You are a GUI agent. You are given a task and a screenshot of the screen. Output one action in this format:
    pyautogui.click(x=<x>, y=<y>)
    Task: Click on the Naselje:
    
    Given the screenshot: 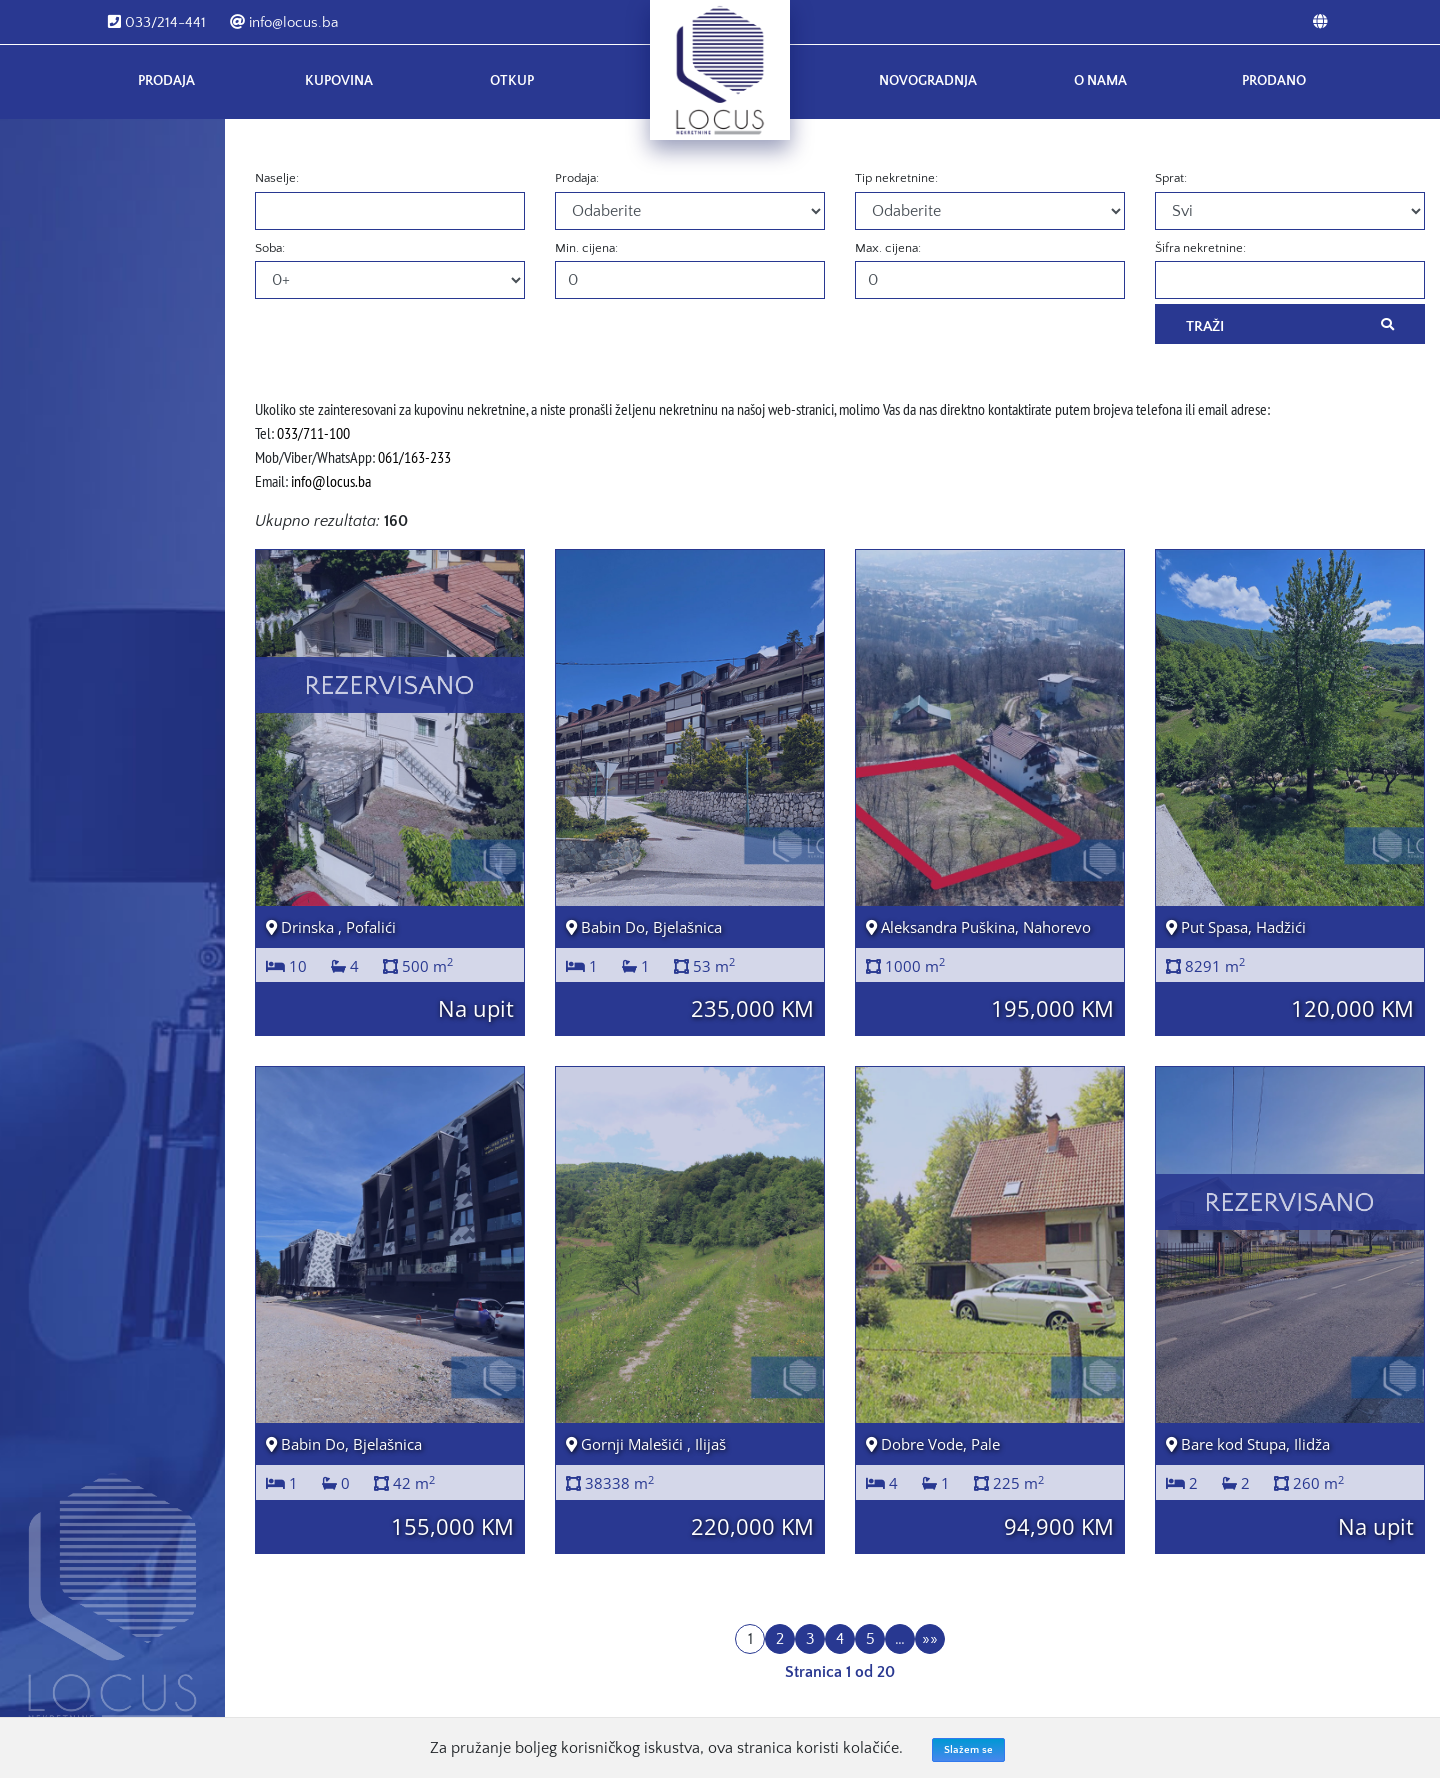 What is the action you would take?
    pyautogui.click(x=277, y=178)
    